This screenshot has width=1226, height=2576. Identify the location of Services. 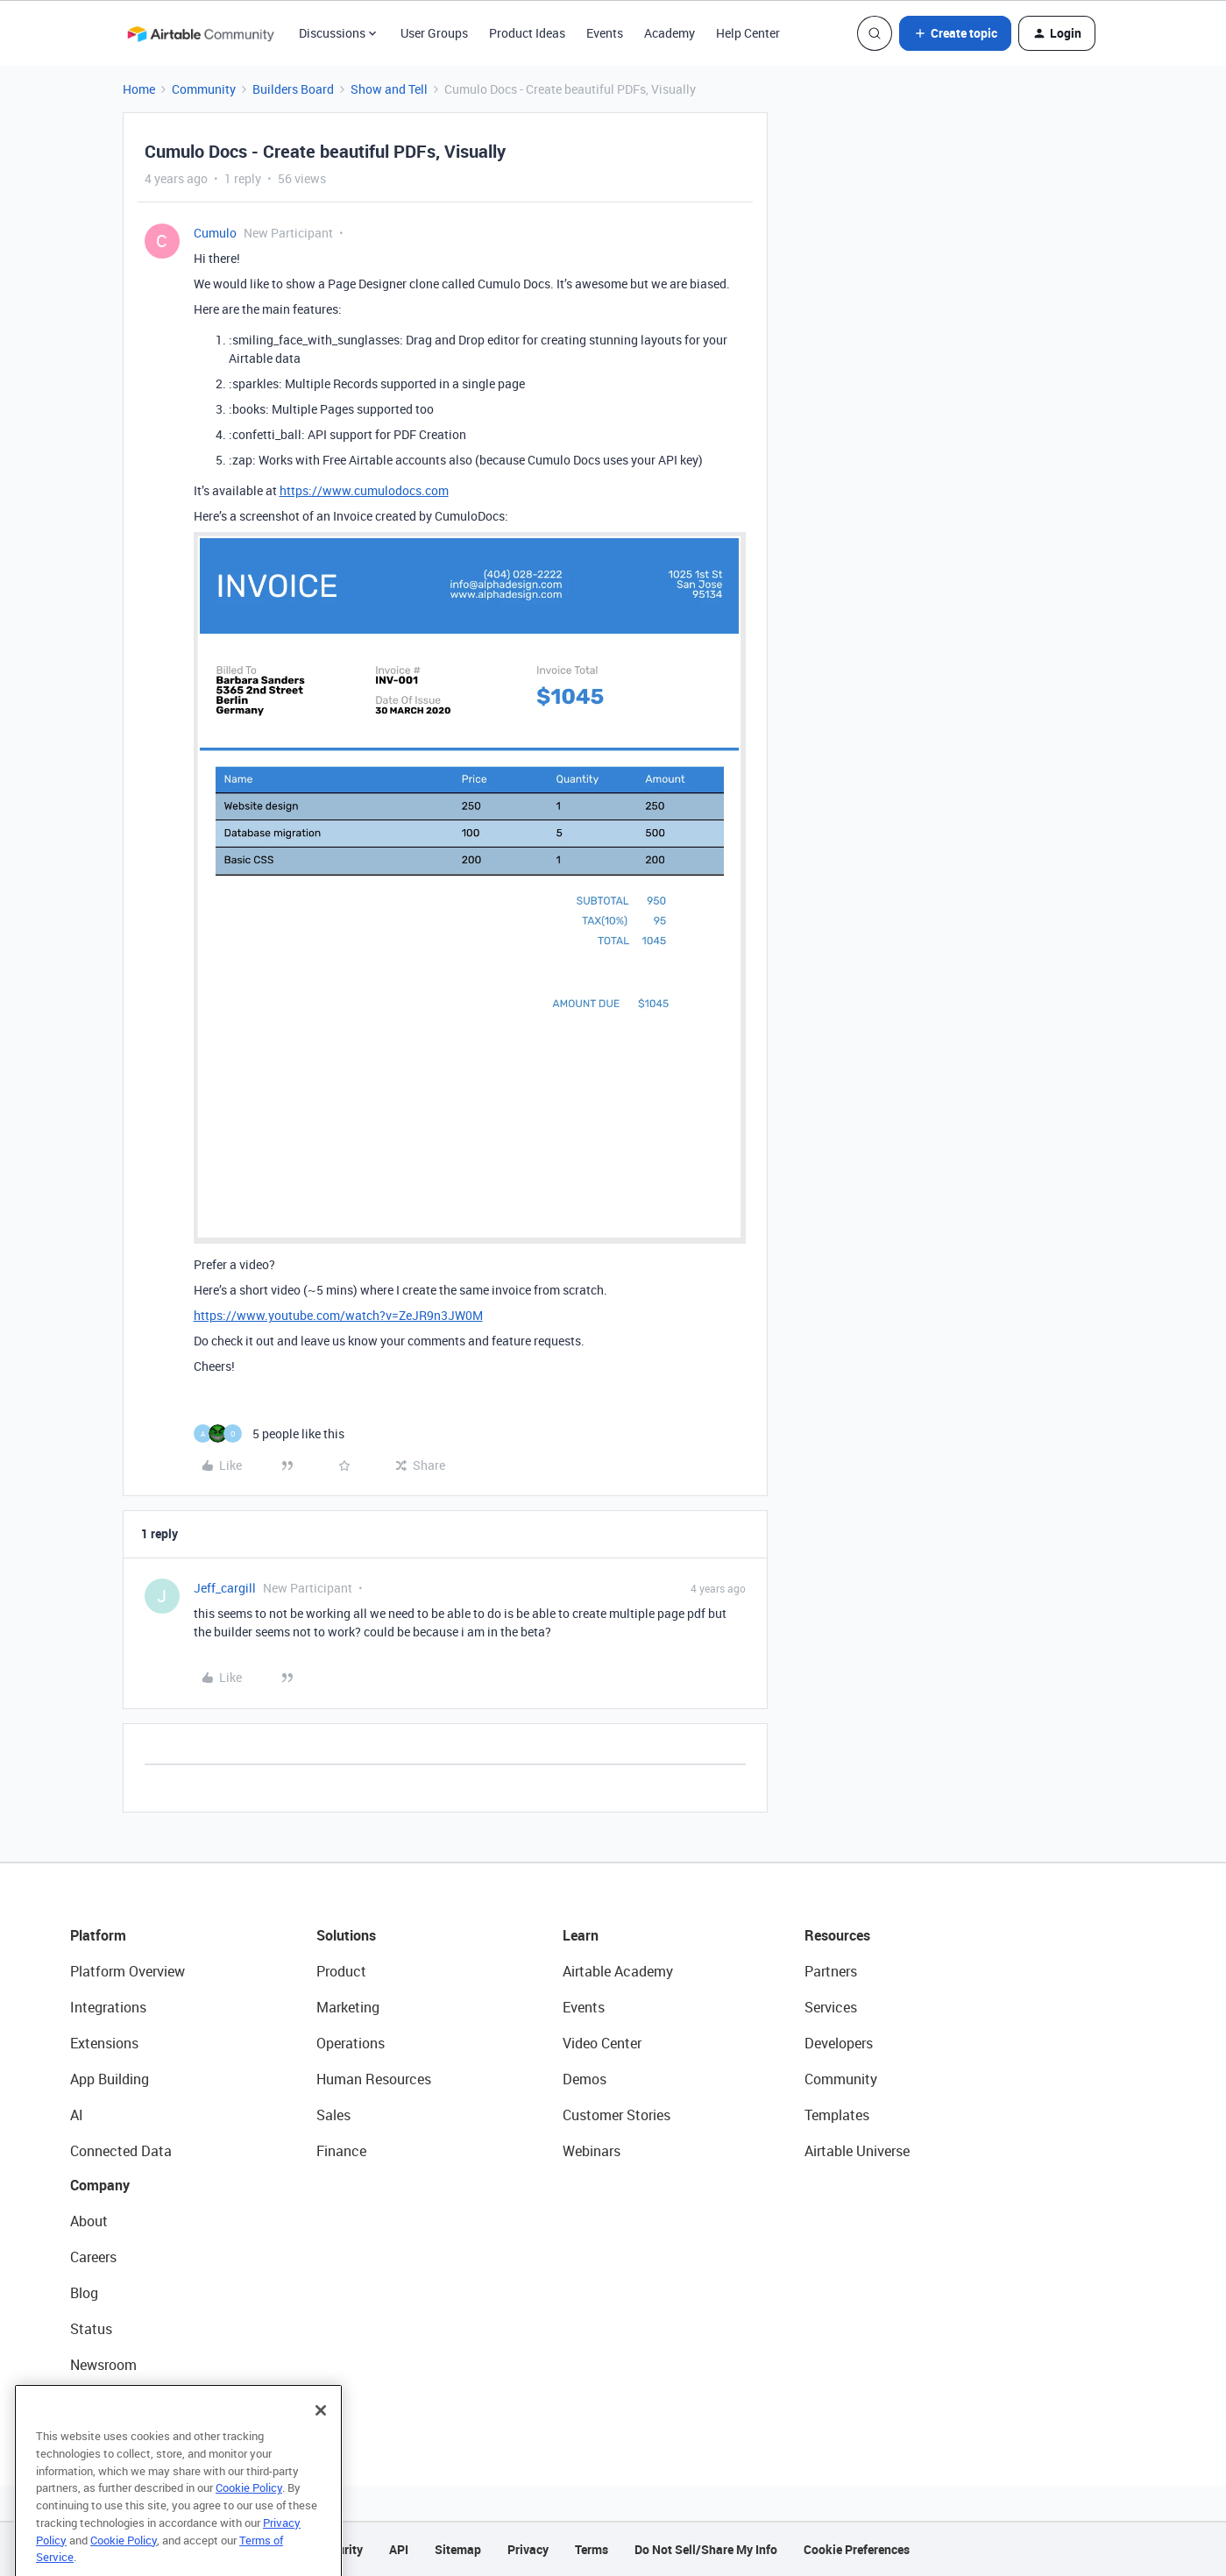
(830, 2007).